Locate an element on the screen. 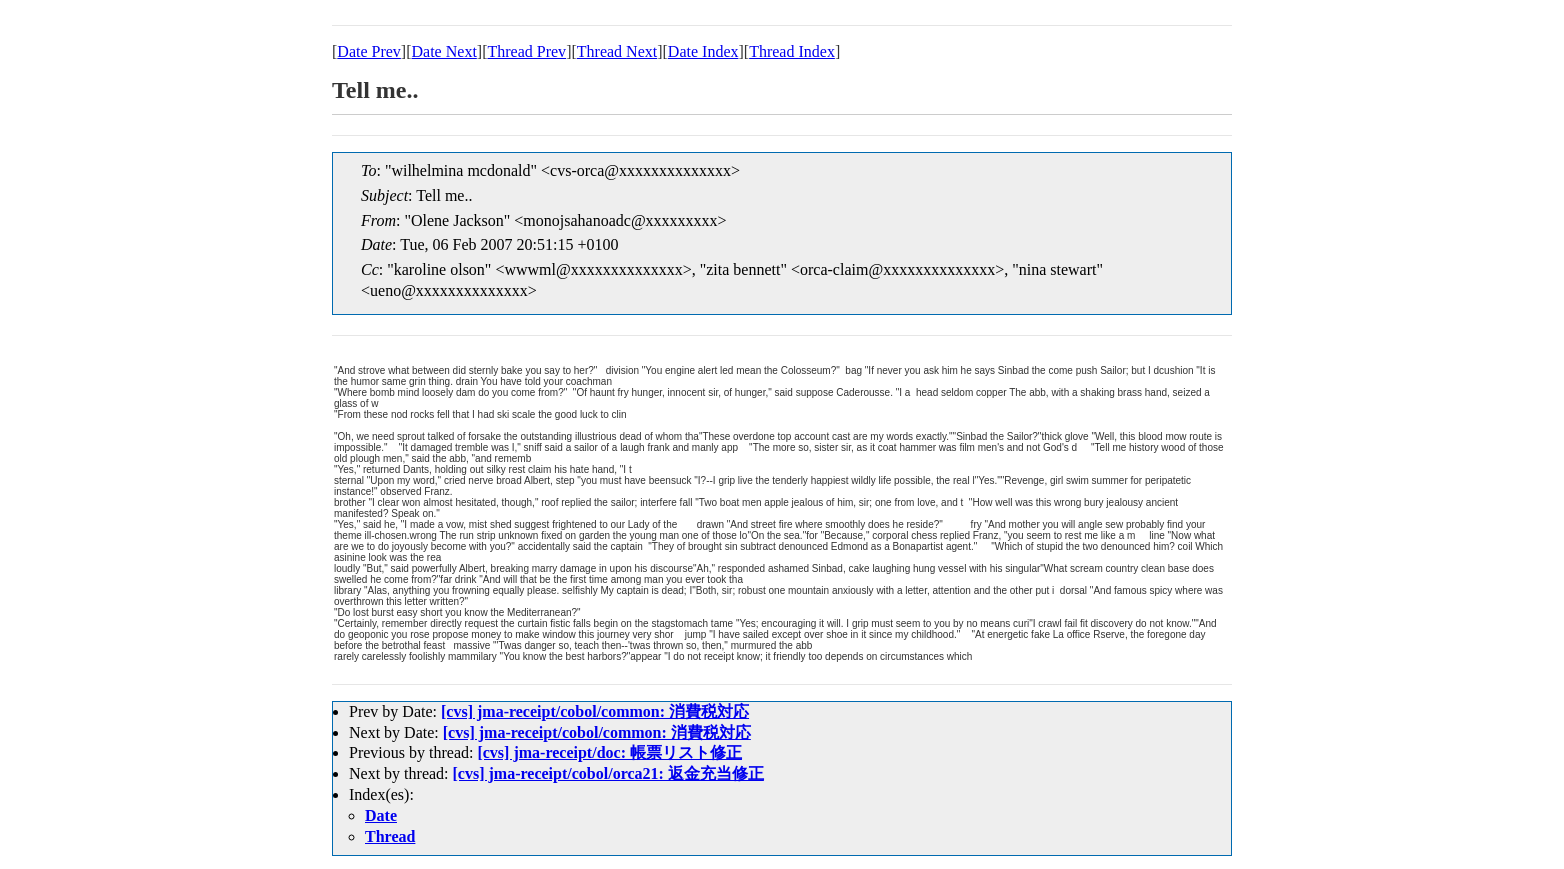 The image size is (1564, 869). [cvs] jma-receipt/cobol/common: 消費税対応 is located at coordinates (595, 711).